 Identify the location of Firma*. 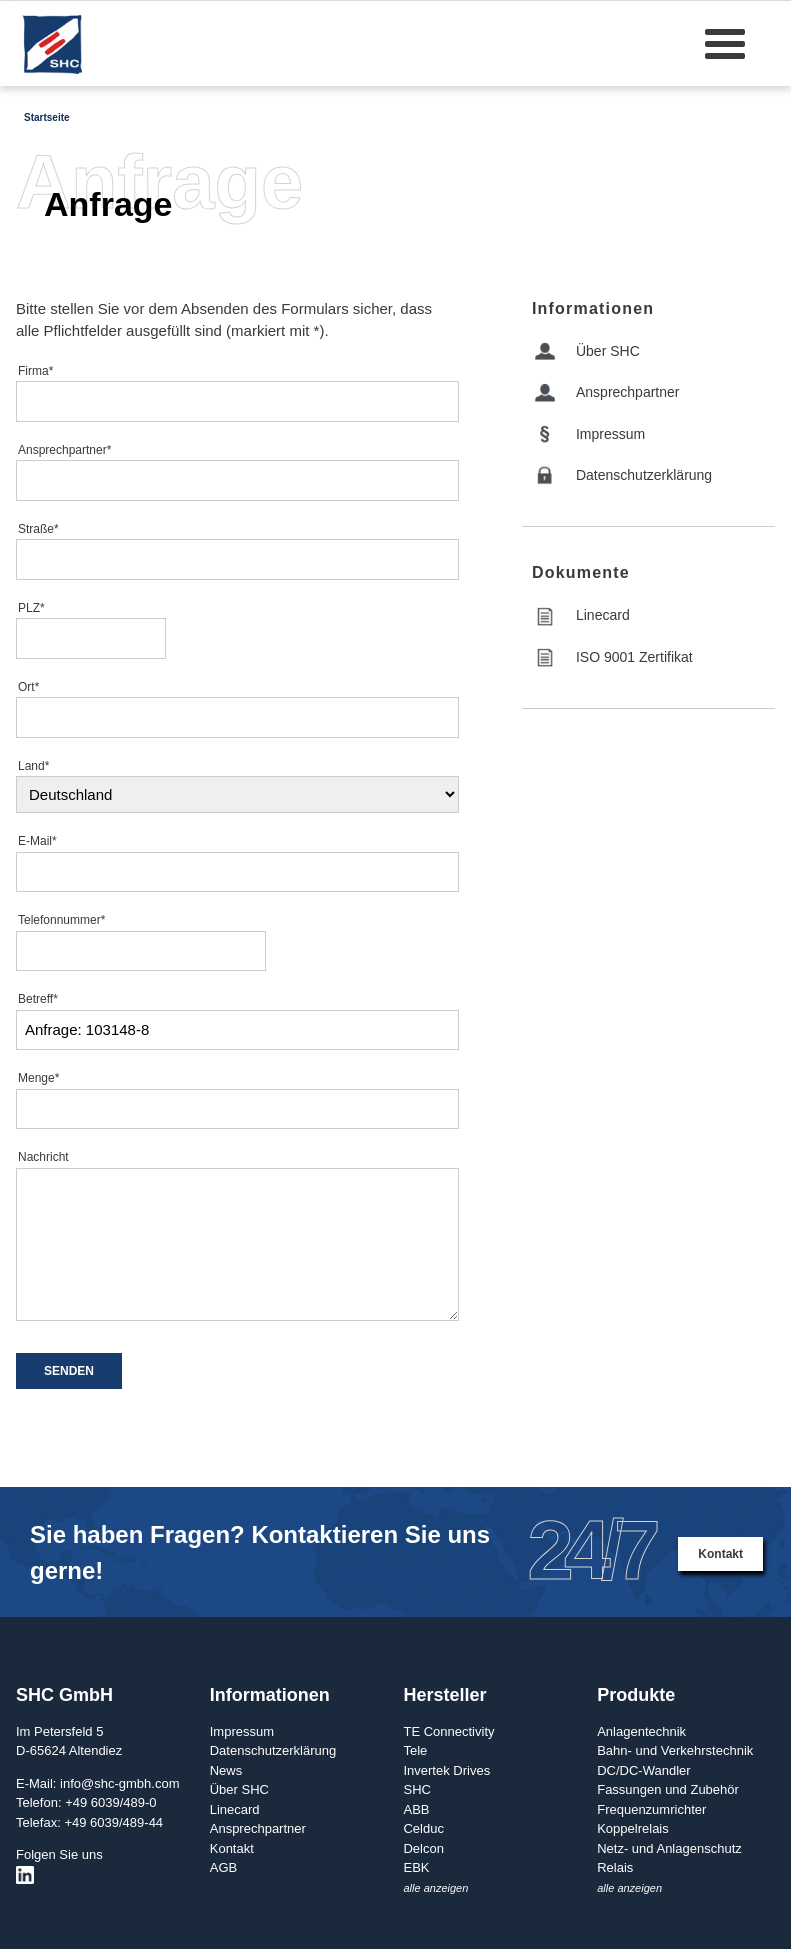
(35, 371).